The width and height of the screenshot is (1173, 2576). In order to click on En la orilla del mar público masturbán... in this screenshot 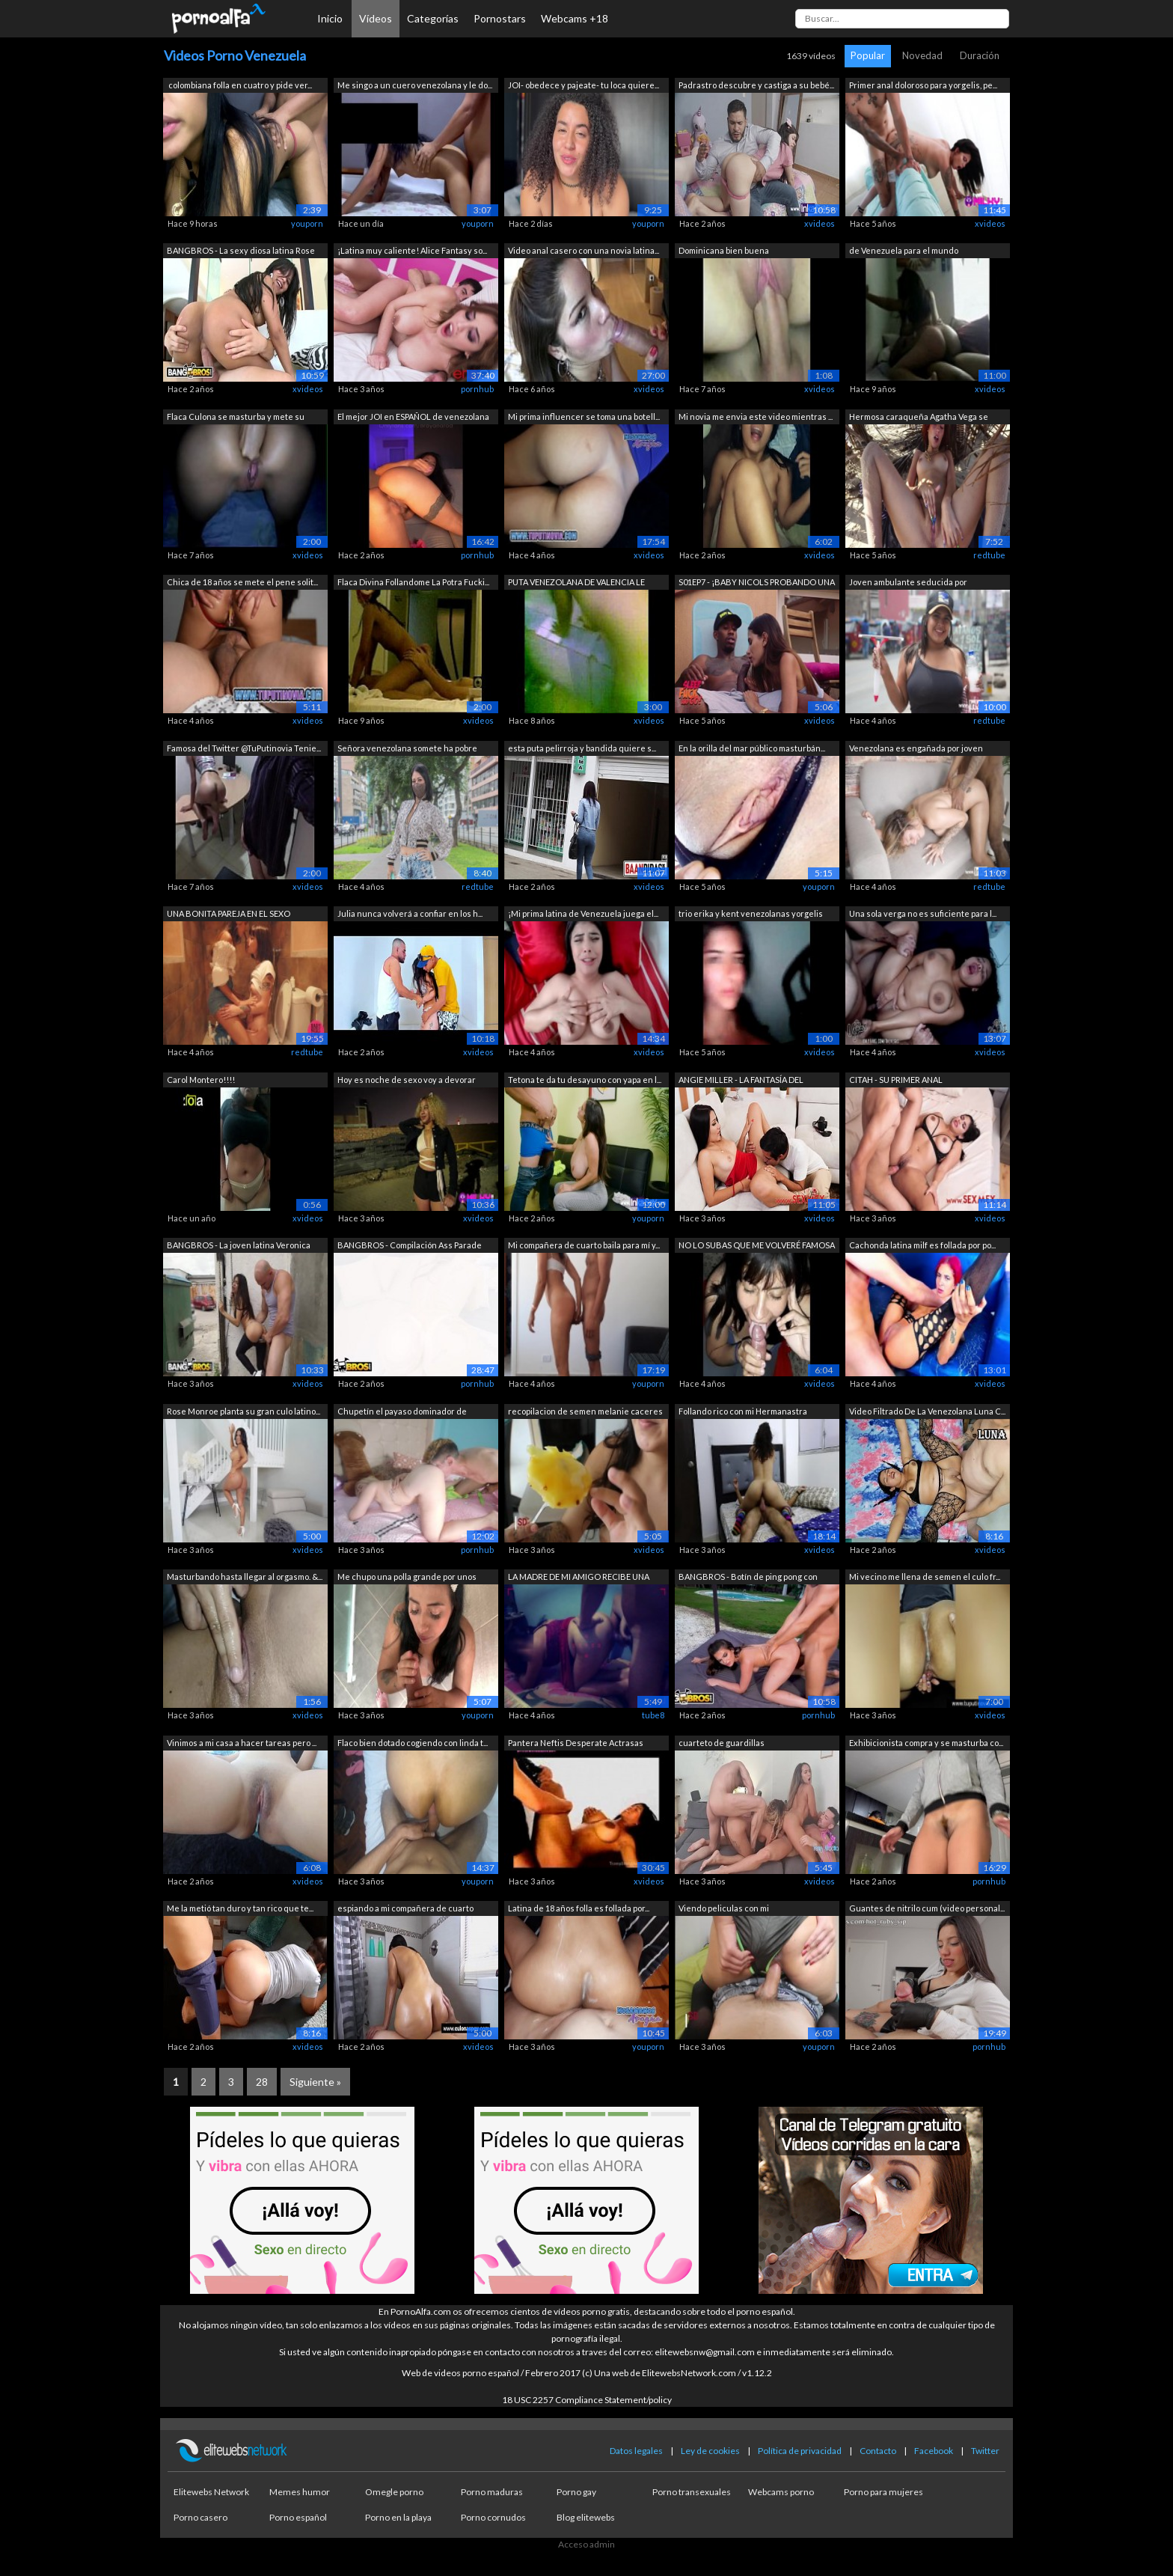, I will do `click(752, 748)`.